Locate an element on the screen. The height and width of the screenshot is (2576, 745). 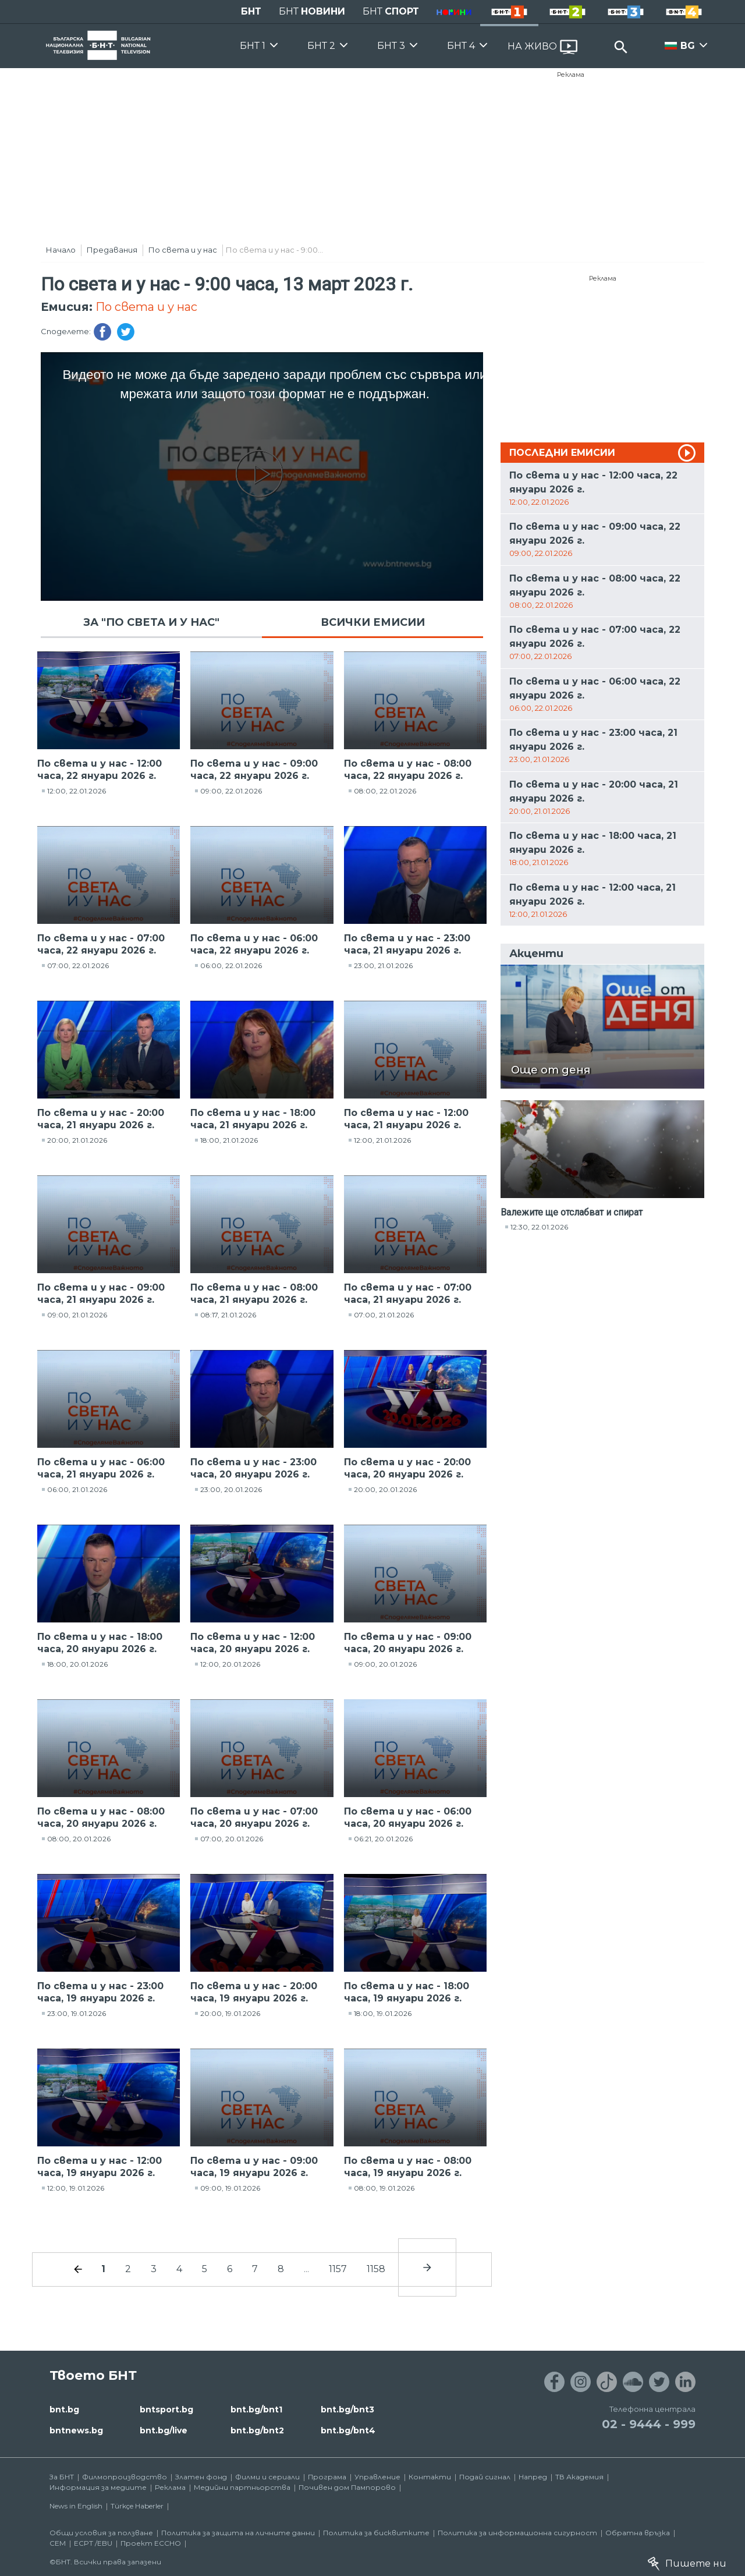
Информация за медиите is located at coordinates (98, 2487).